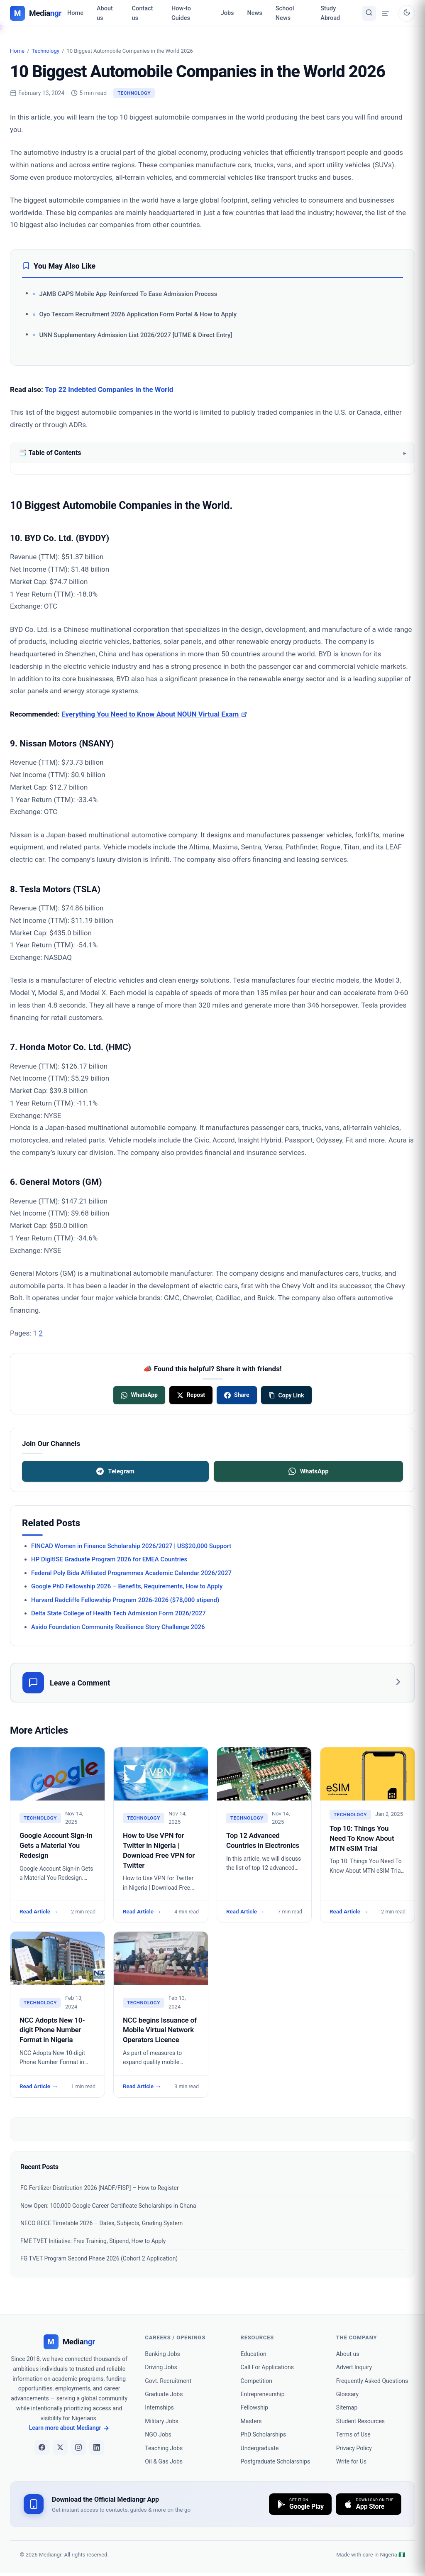  Describe the element at coordinates (142, 13) in the screenshot. I see `Contact us` at that location.